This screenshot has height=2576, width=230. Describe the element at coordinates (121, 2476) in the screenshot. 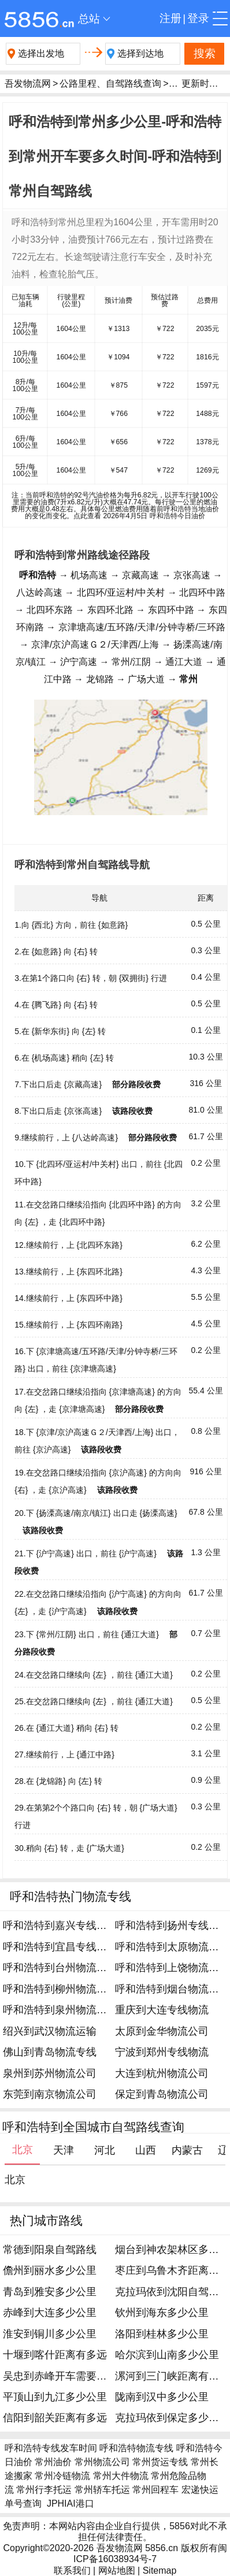

I see `常州大件物流` at that location.